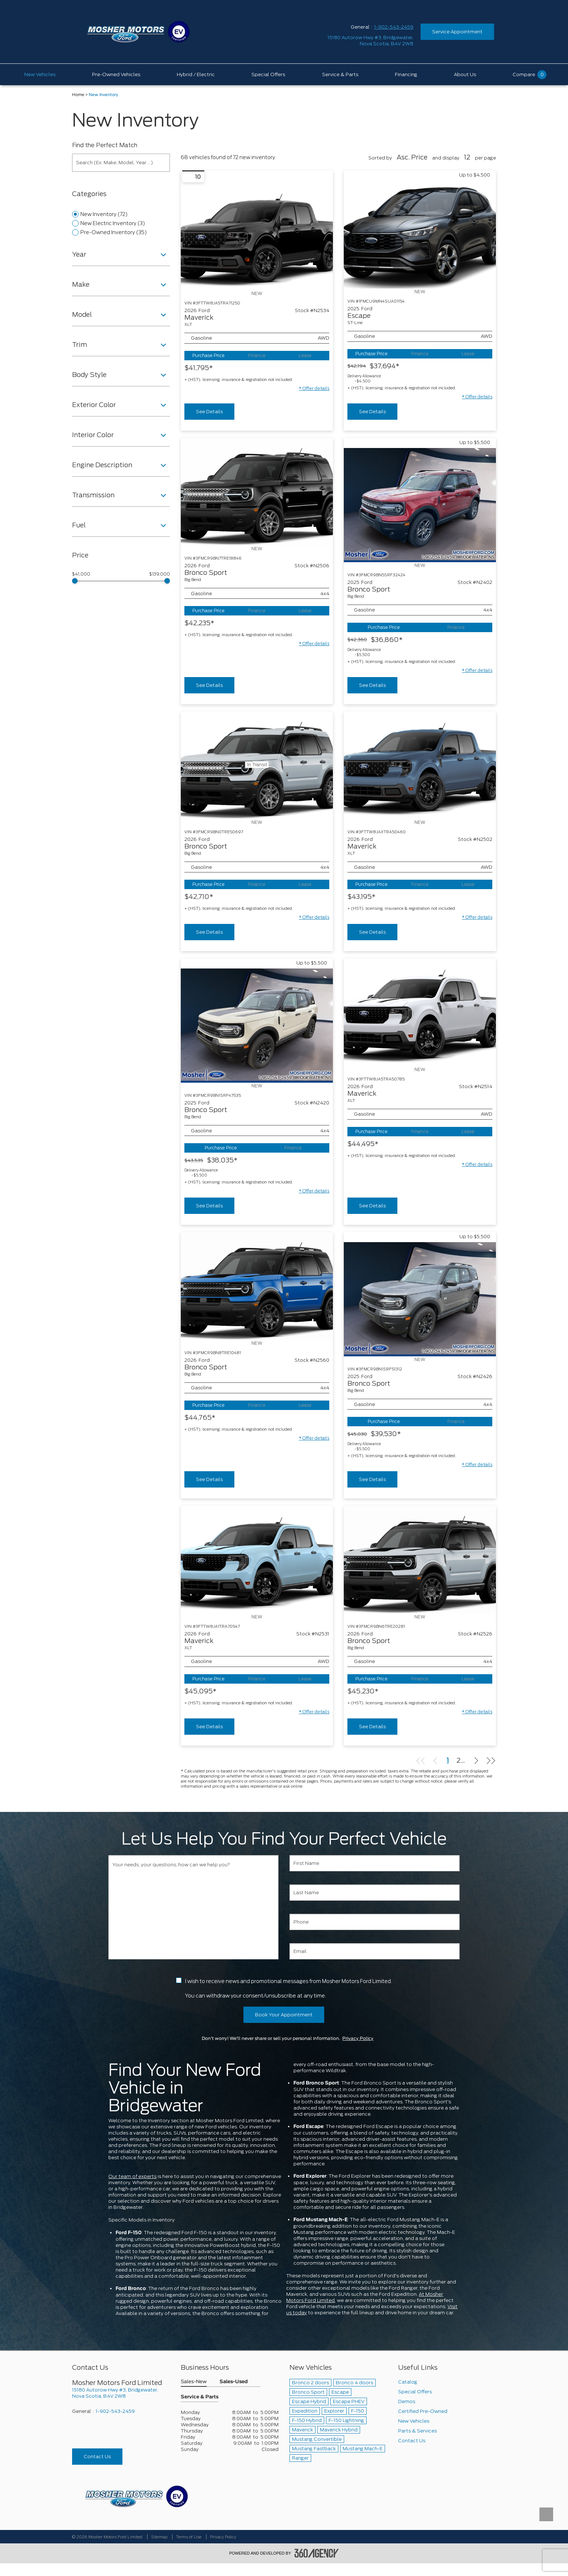 This screenshot has width=568, height=2576. Describe the element at coordinates (234, 2382) in the screenshot. I see `Sales-Used [button]` at that location.